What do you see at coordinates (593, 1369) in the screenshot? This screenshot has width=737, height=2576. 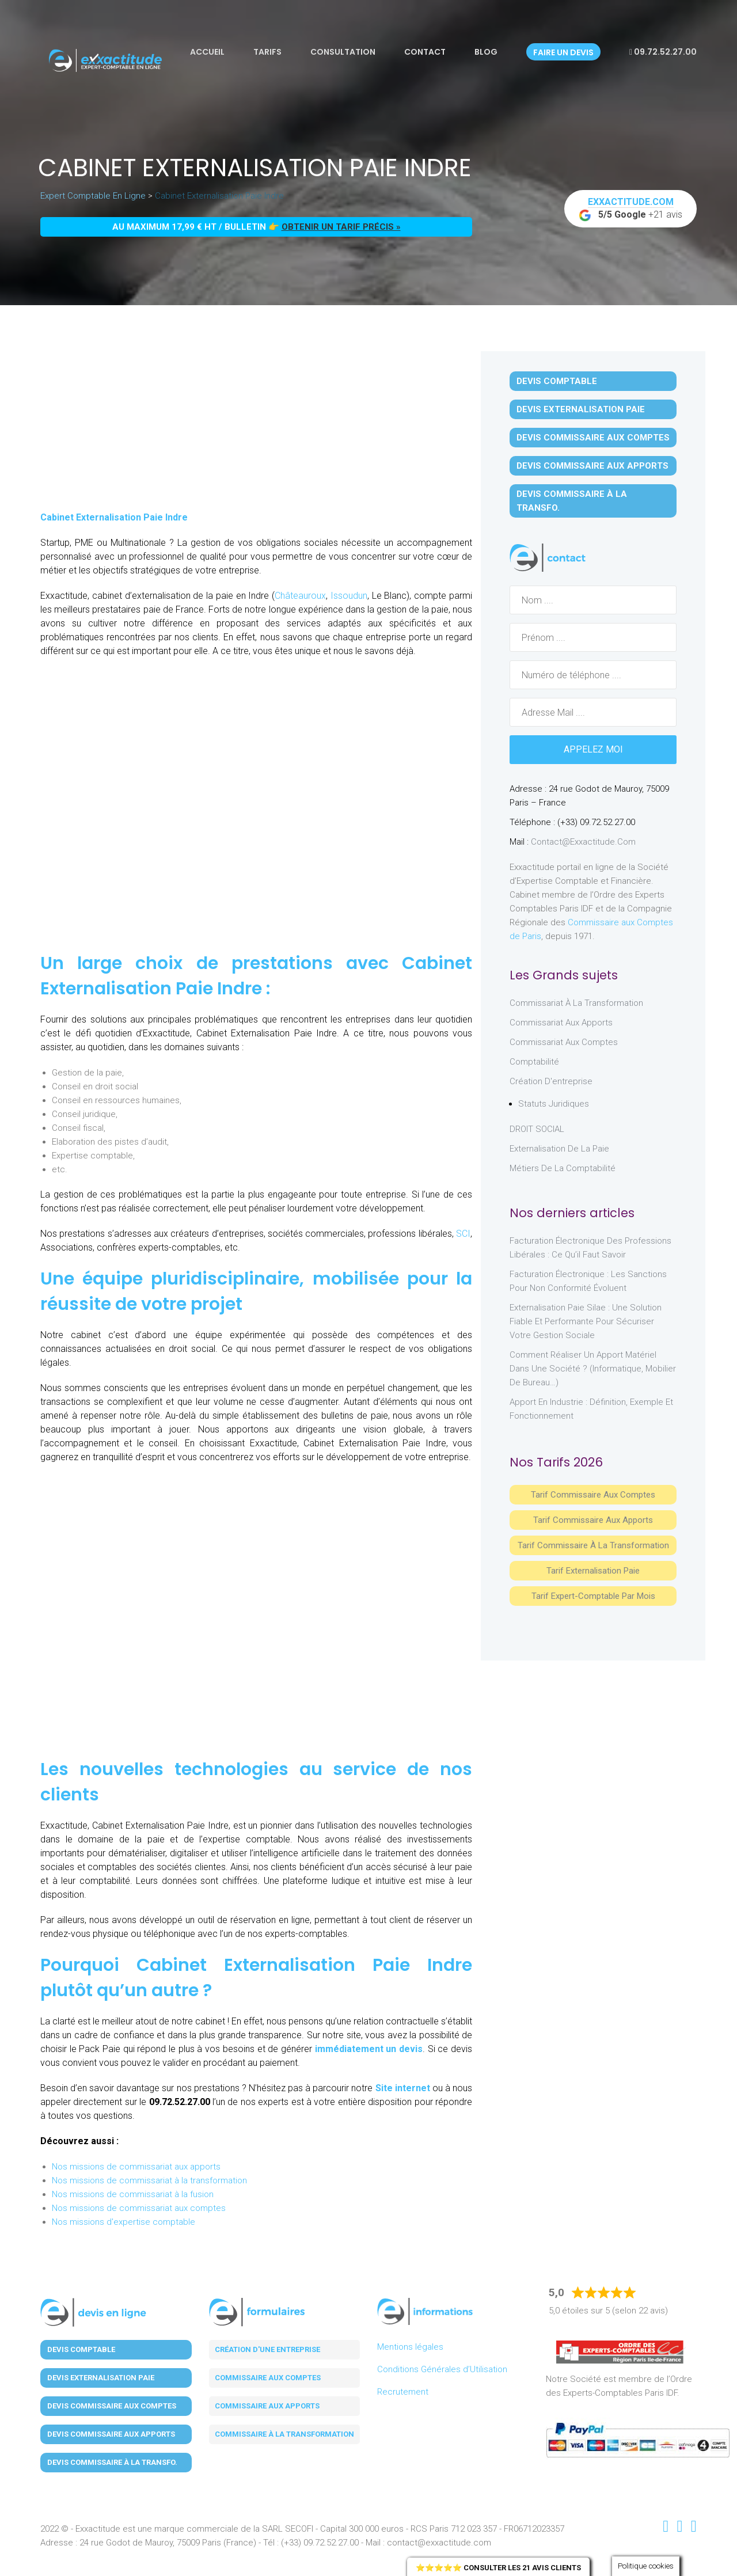 I see `Comment réaliser un apport matériel dans une société ? (informatique, mobilier de bureau…)` at bounding box center [593, 1369].